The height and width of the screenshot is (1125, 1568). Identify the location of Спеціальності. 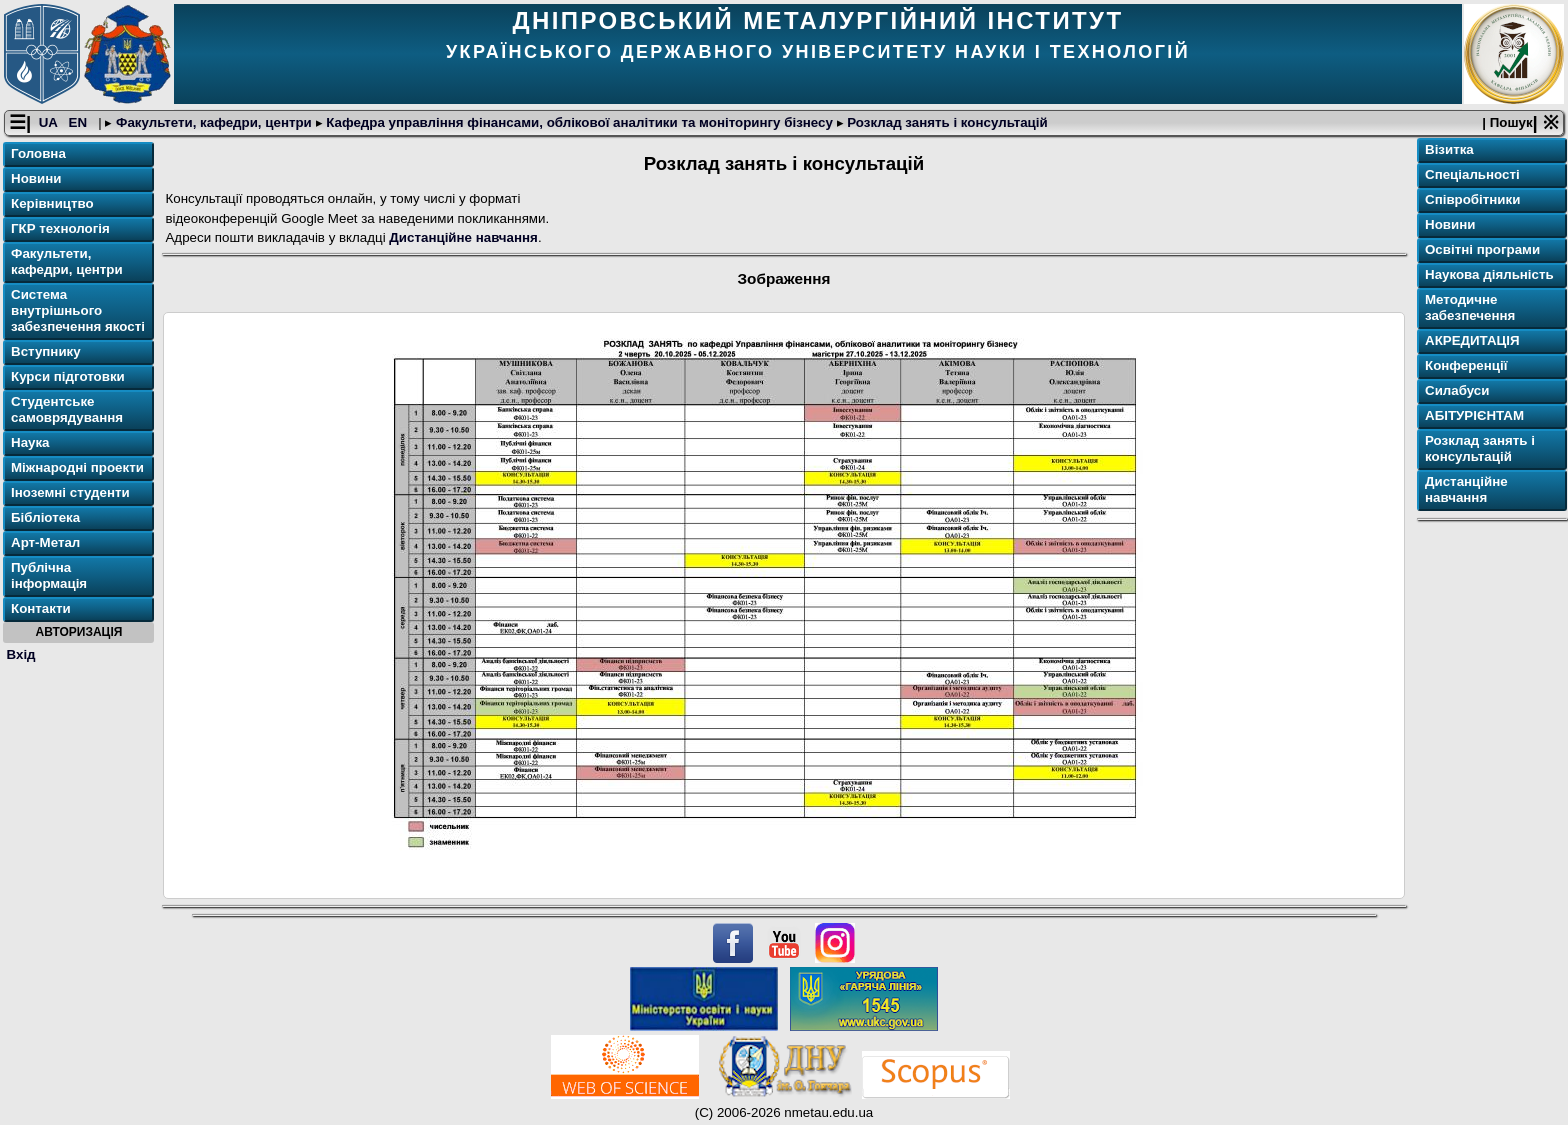
(1472, 175).